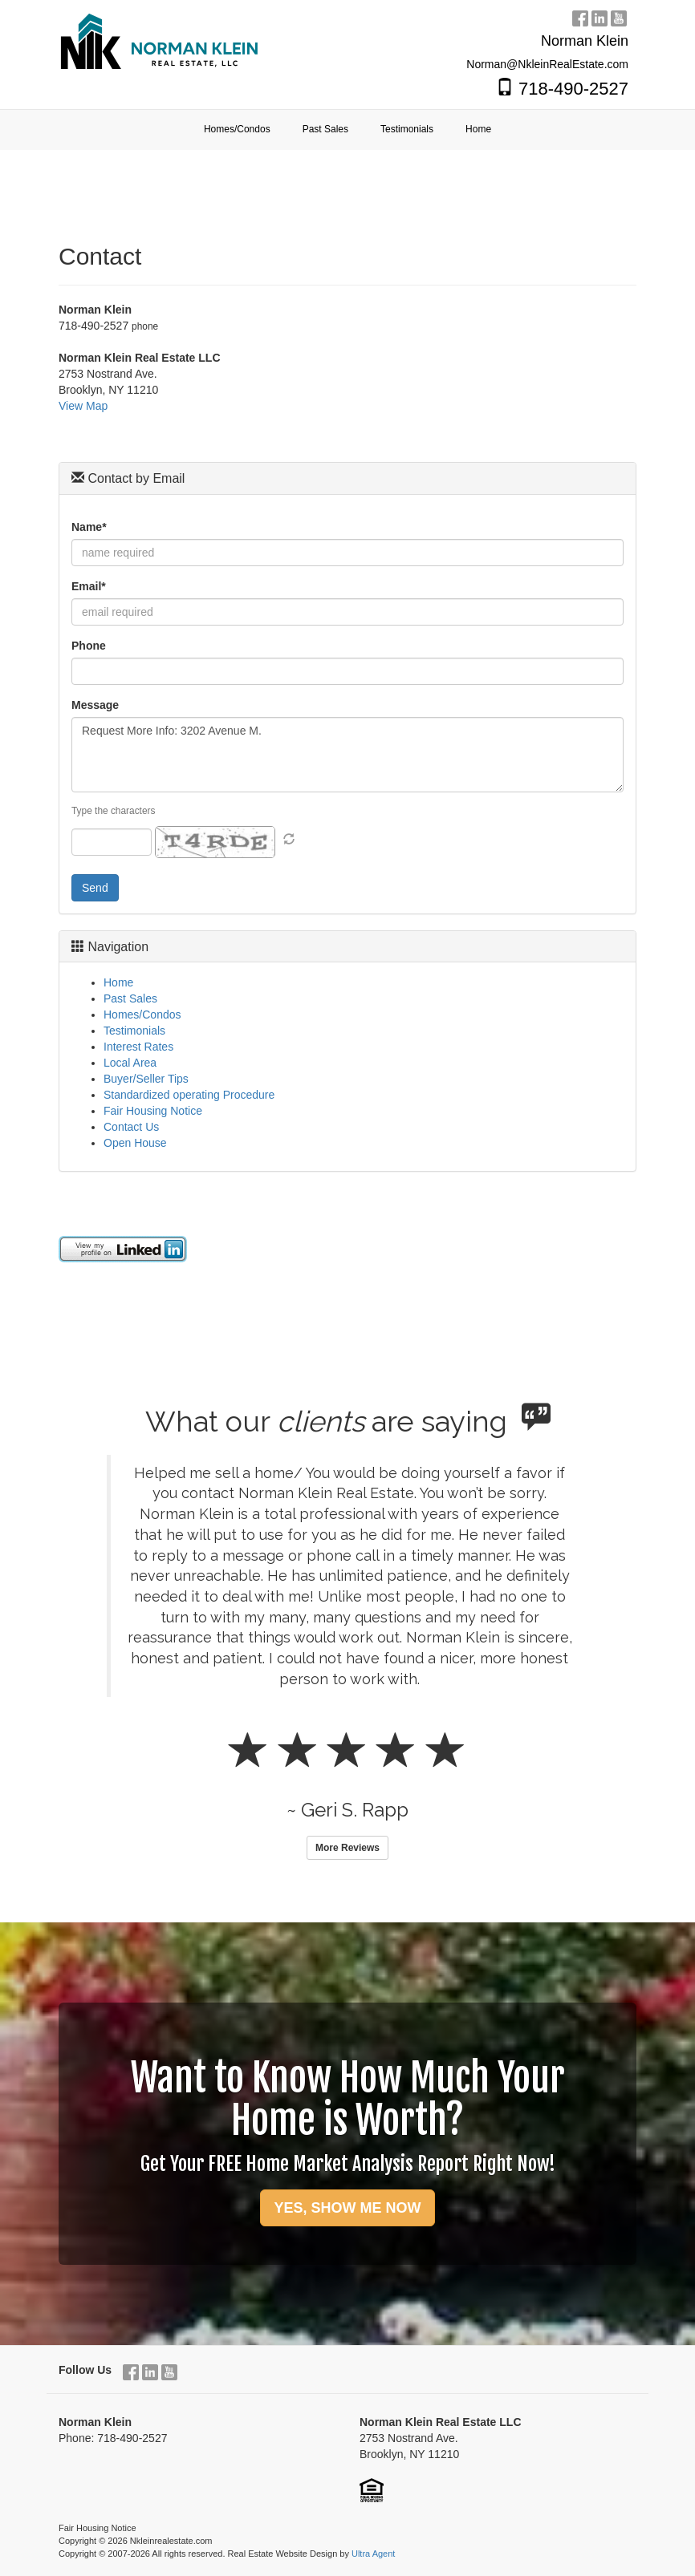  What do you see at coordinates (599, 16) in the screenshot?
I see `[LinkedIn Opens New Window]` at bounding box center [599, 16].